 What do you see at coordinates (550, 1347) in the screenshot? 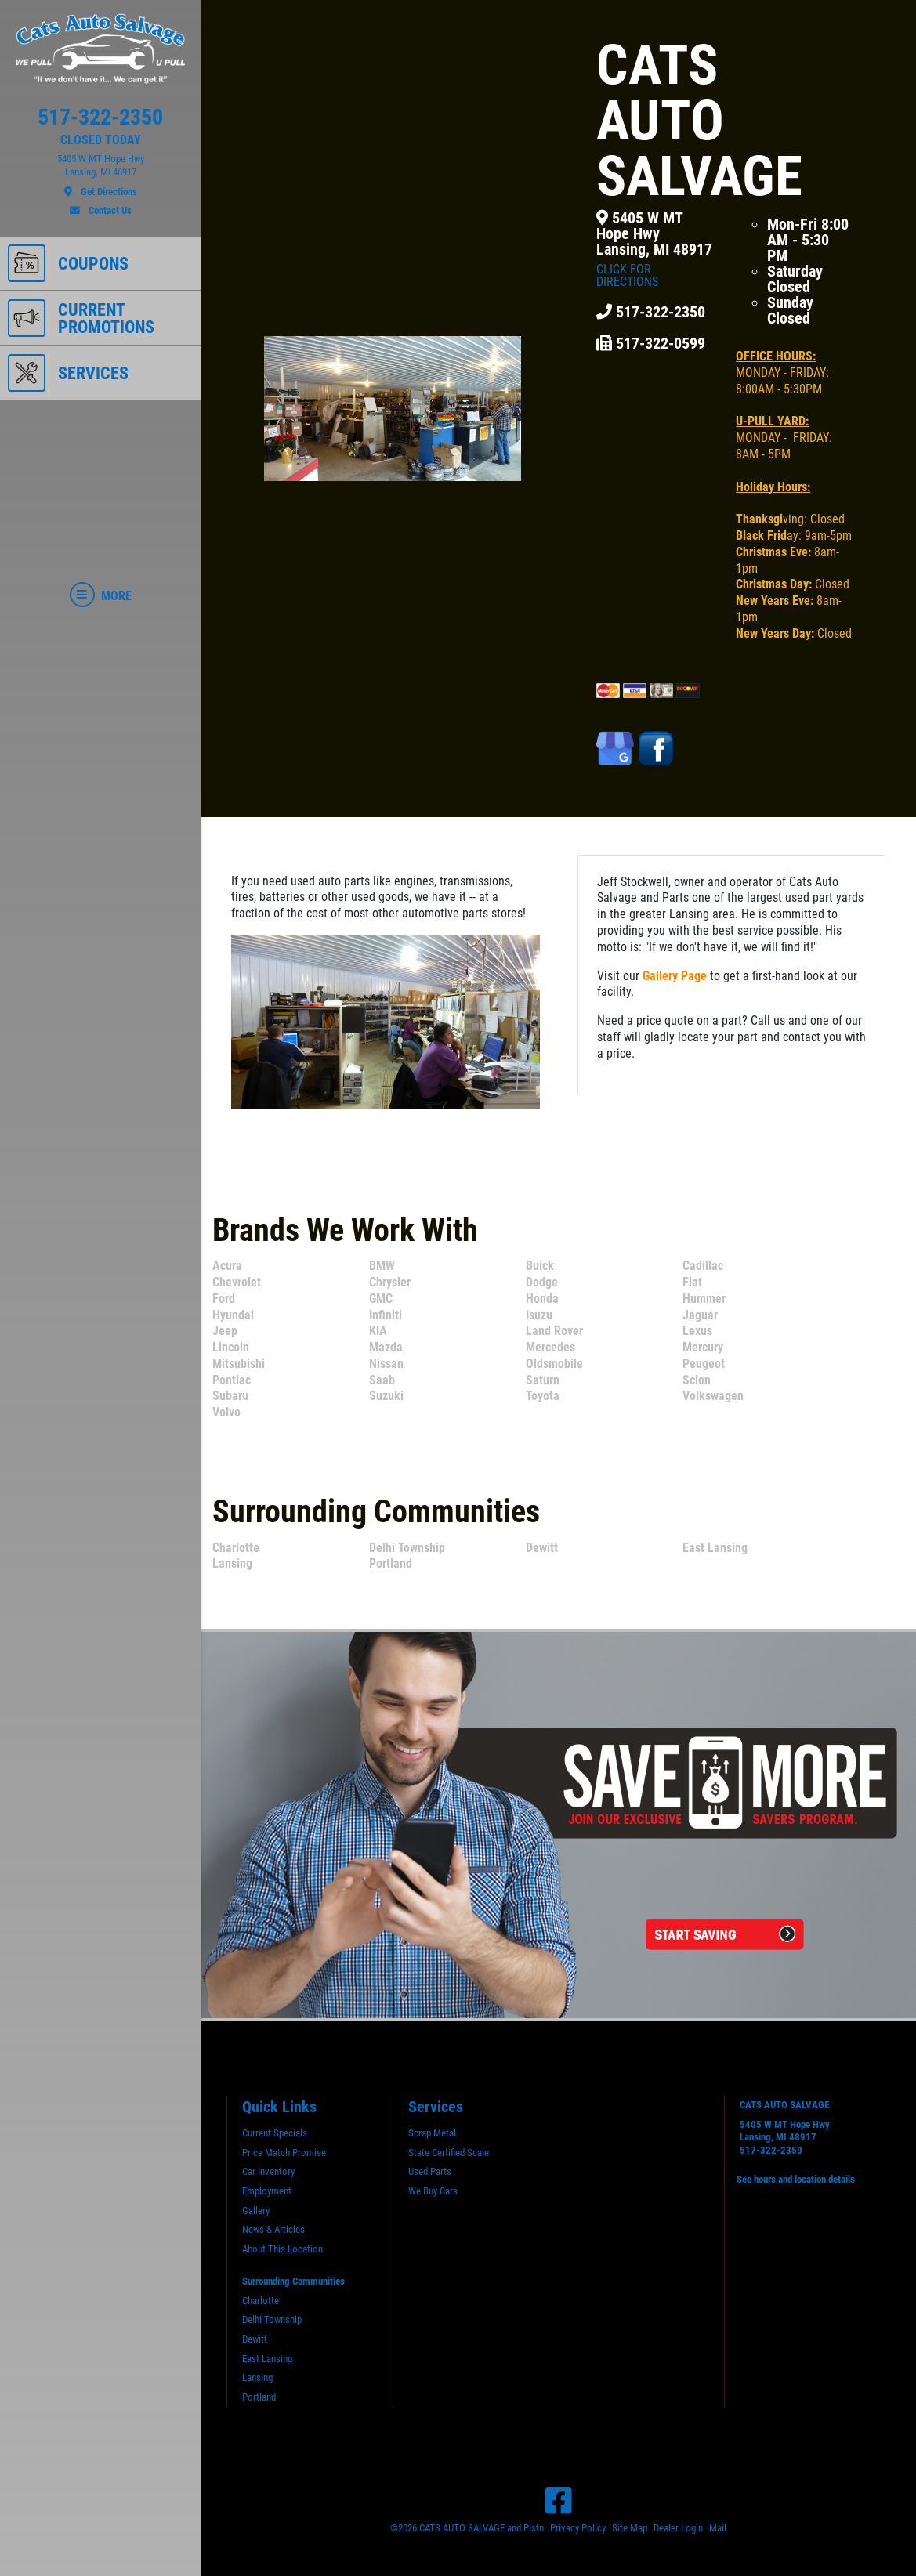
I see `Mercedes` at bounding box center [550, 1347].